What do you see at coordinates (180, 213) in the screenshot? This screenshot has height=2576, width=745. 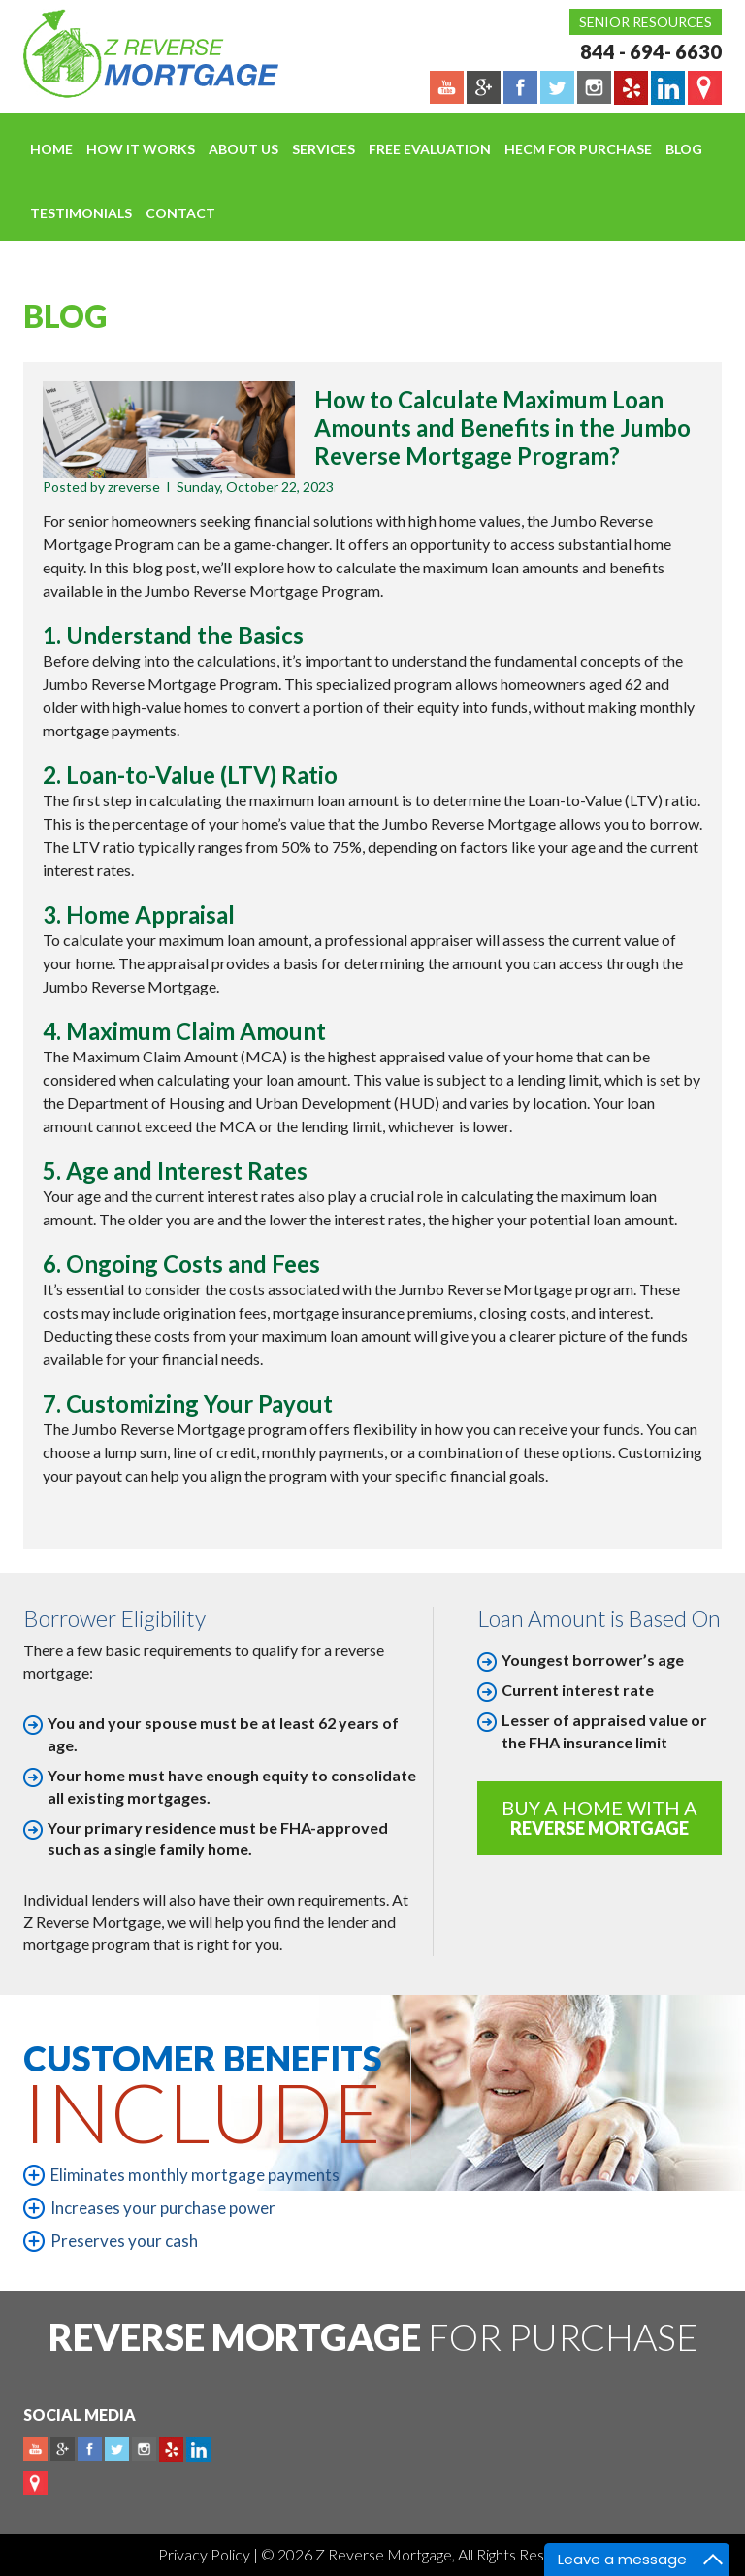 I see `Contact` at bounding box center [180, 213].